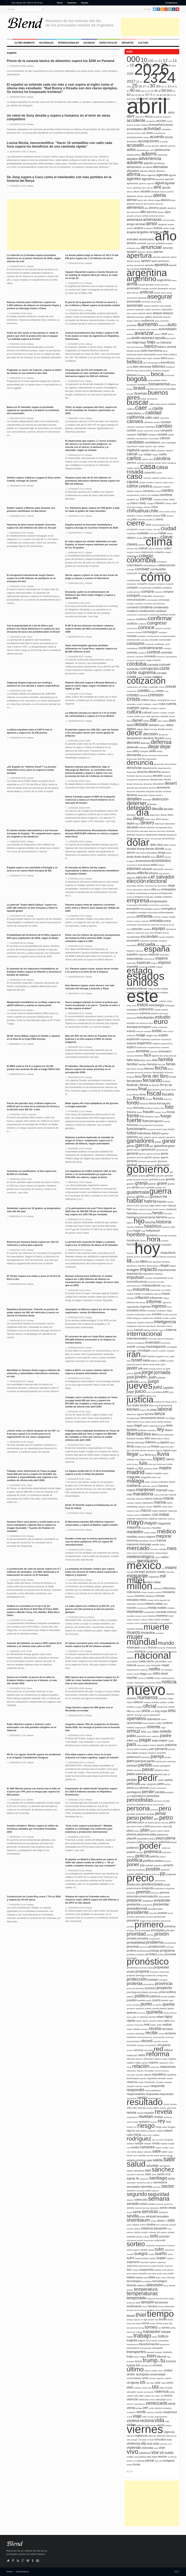 This screenshot has width=186, height=2576. Describe the element at coordinates (138, 1364) in the screenshot. I see `jackson` at that location.